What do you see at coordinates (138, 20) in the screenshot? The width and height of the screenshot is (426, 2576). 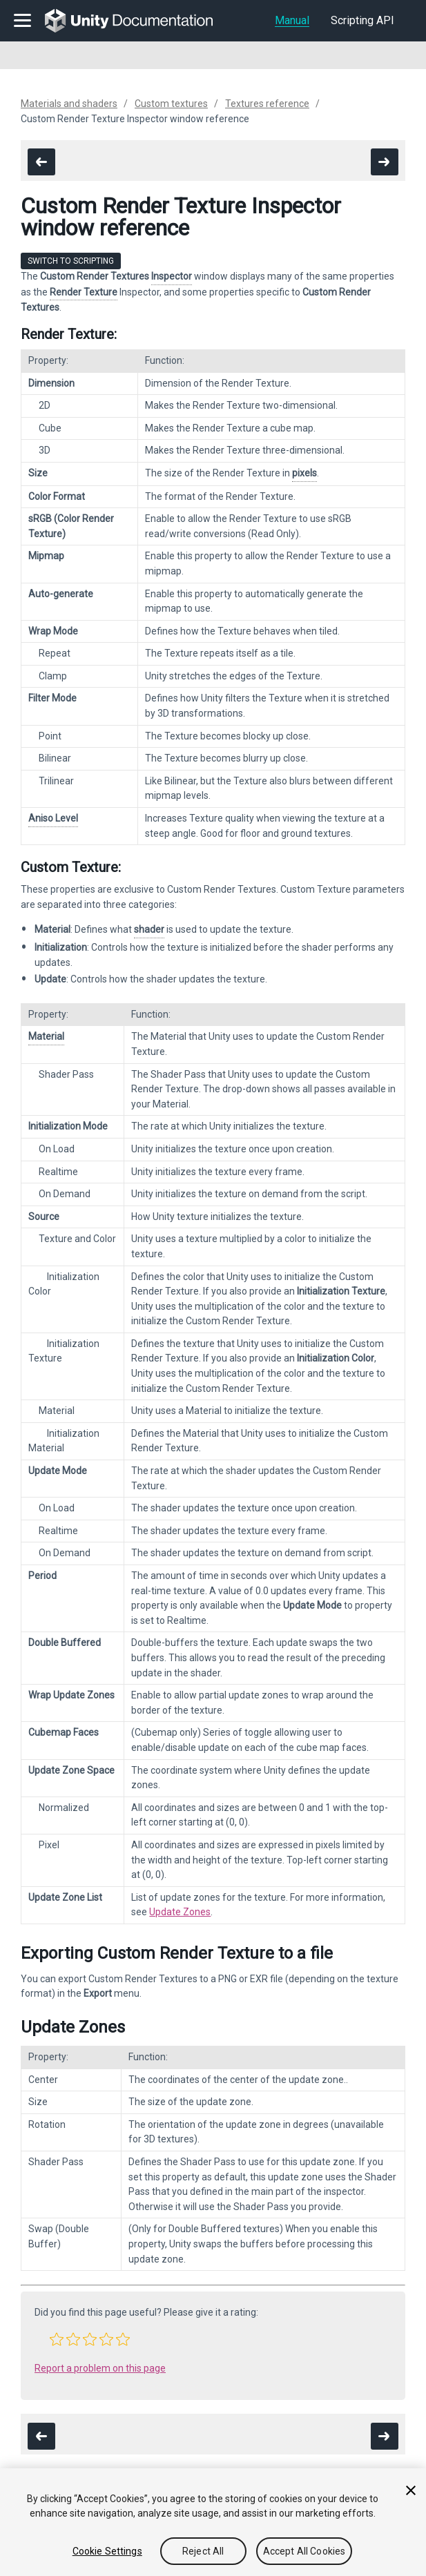 I see `[go to the homepage]` at bounding box center [138, 20].